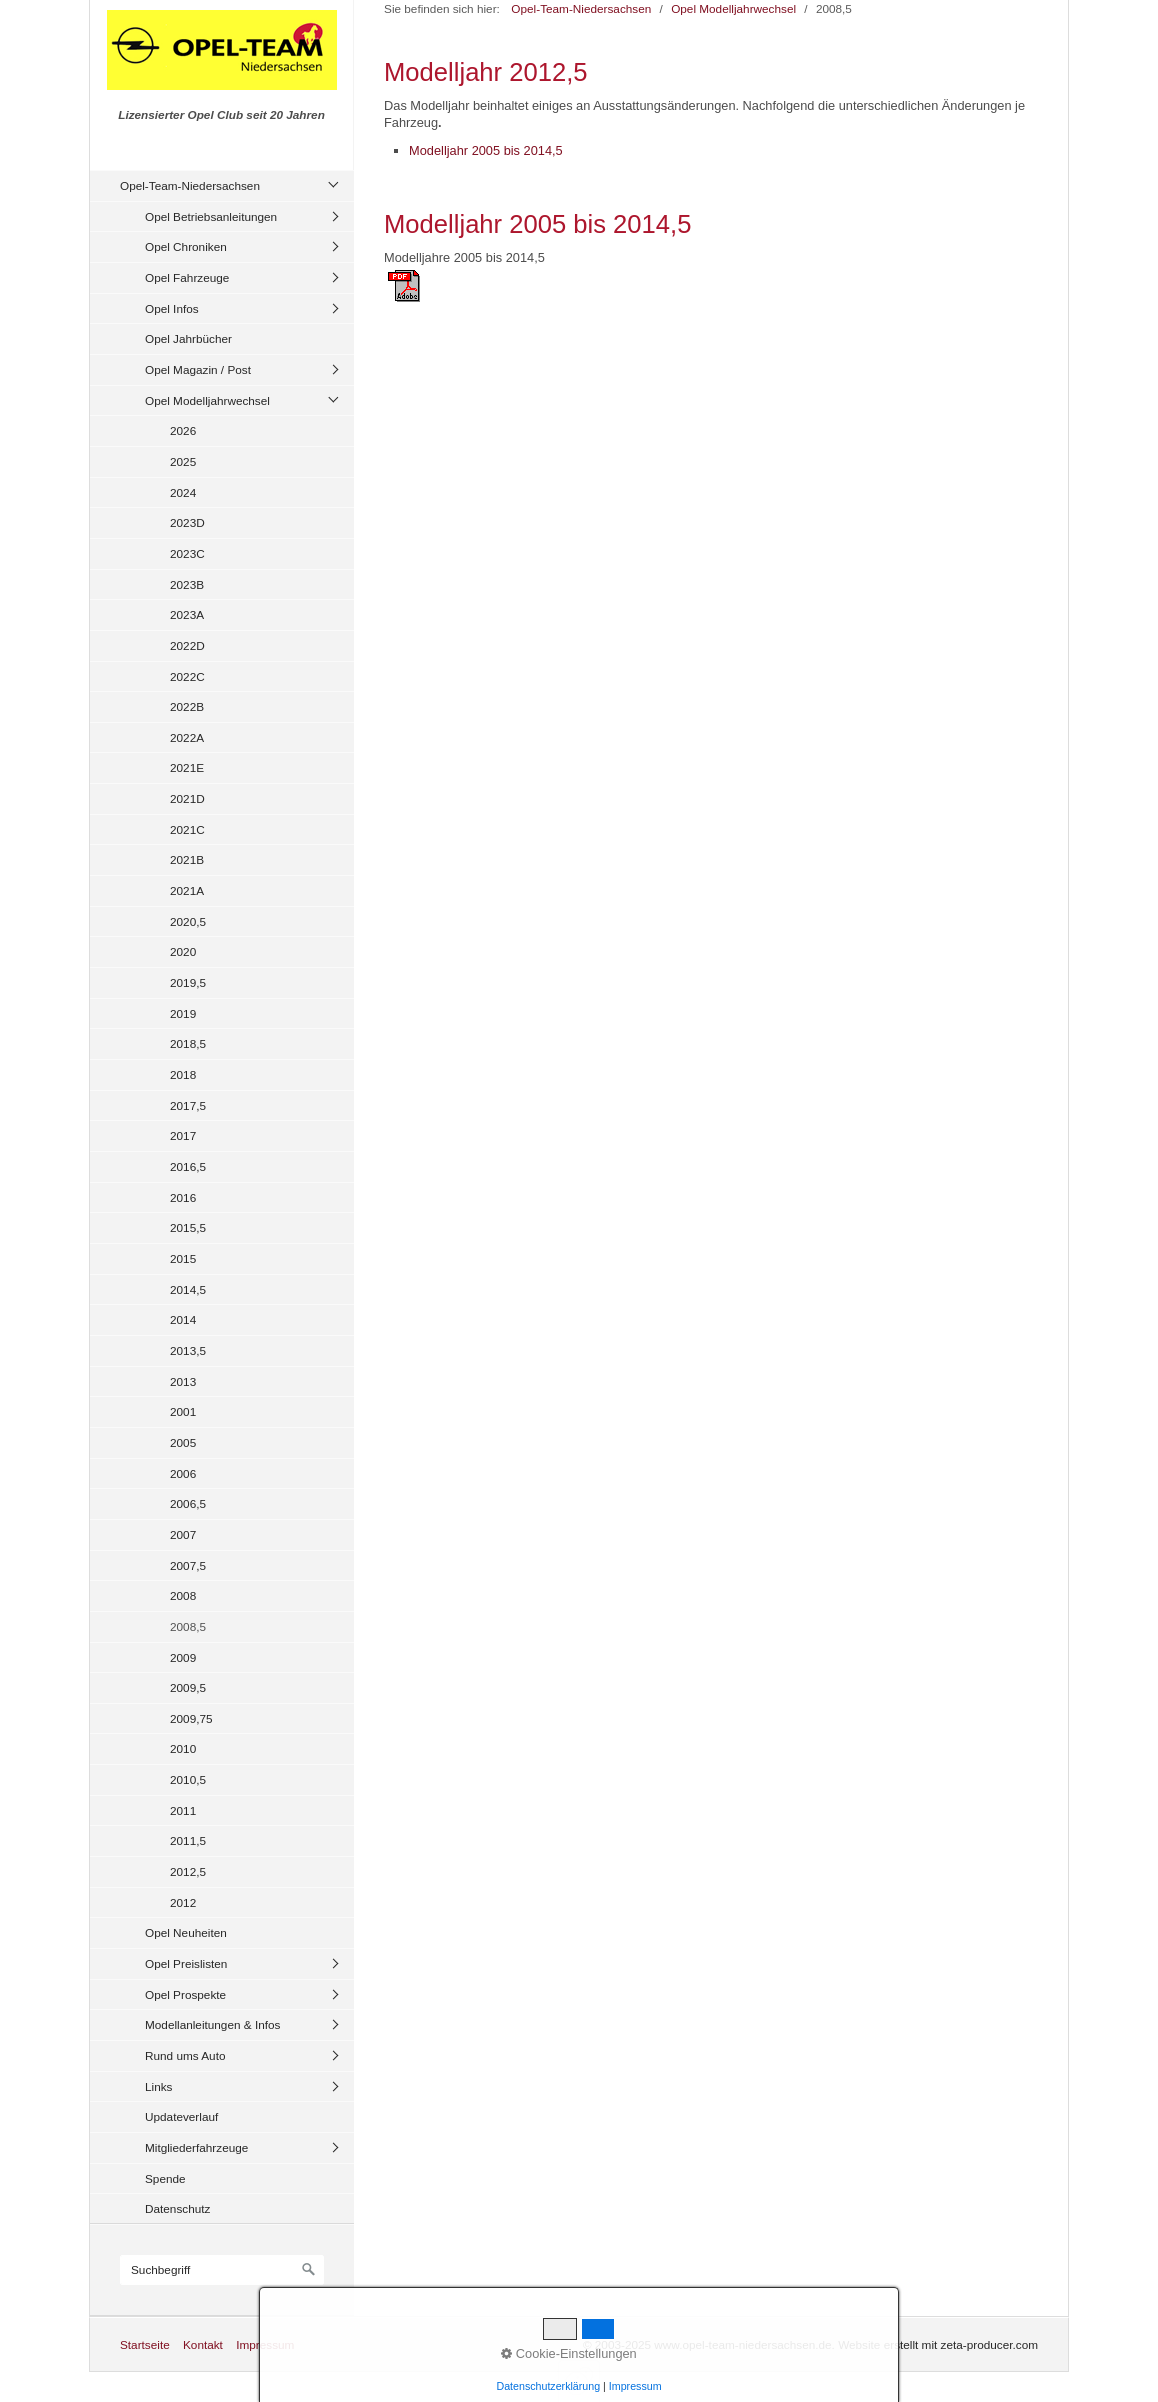 This screenshot has height=2402, width=1158. Describe the element at coordinates (188, 1166) in the screenshot. I see `2016,5` at that location.